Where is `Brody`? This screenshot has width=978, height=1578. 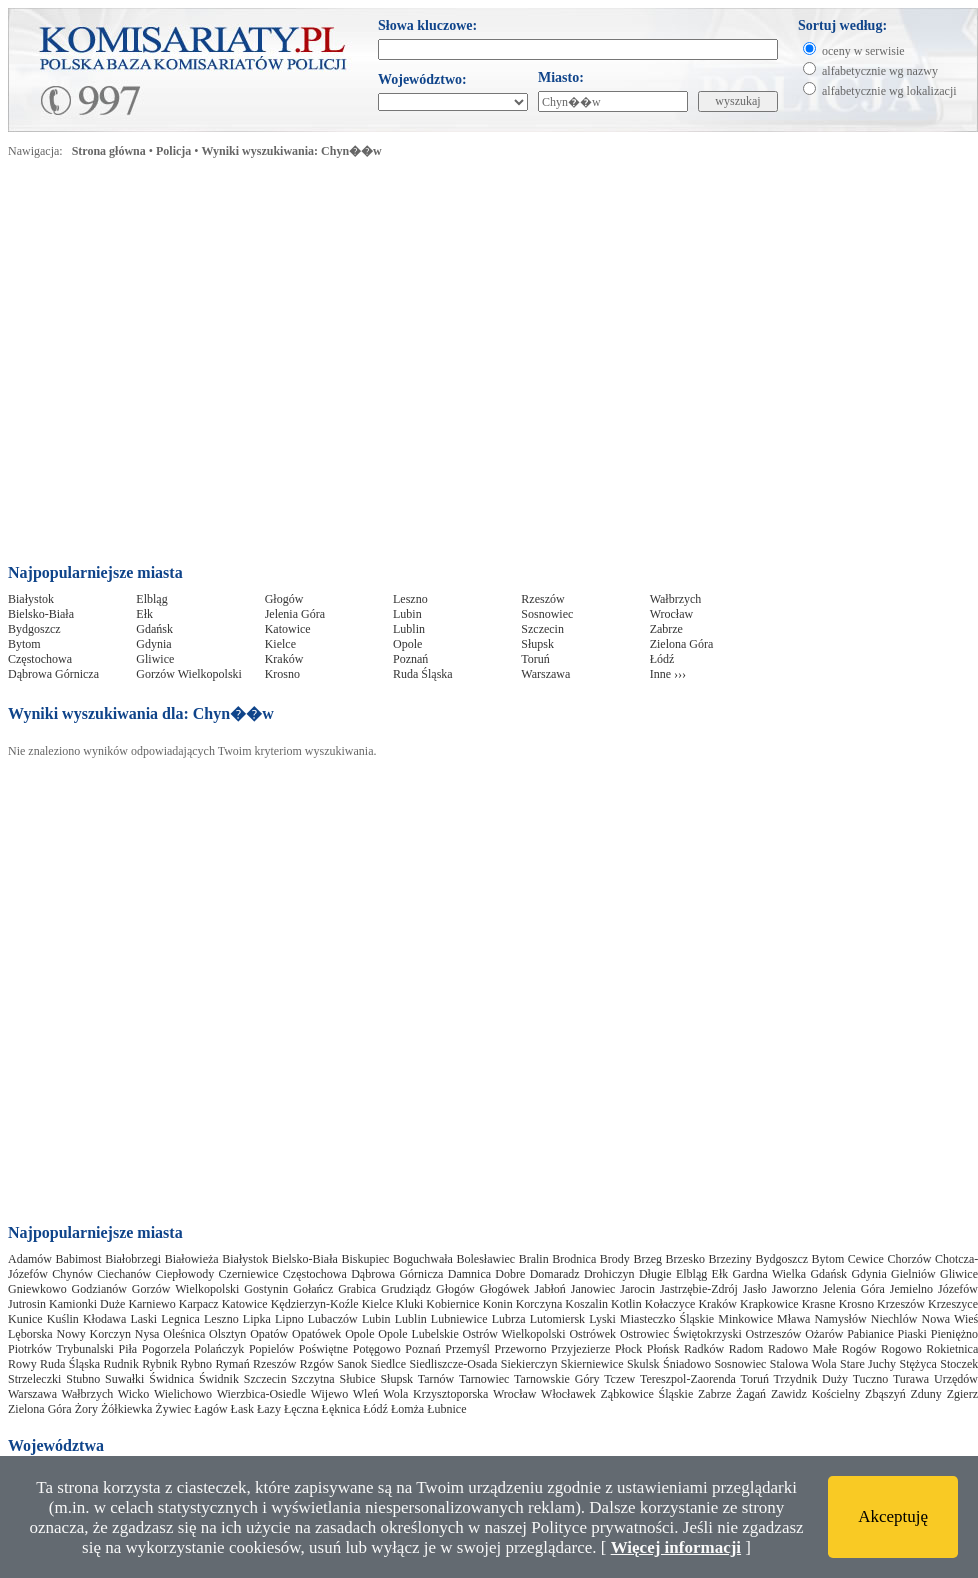 Brody is located at coordinates (615, 1259).